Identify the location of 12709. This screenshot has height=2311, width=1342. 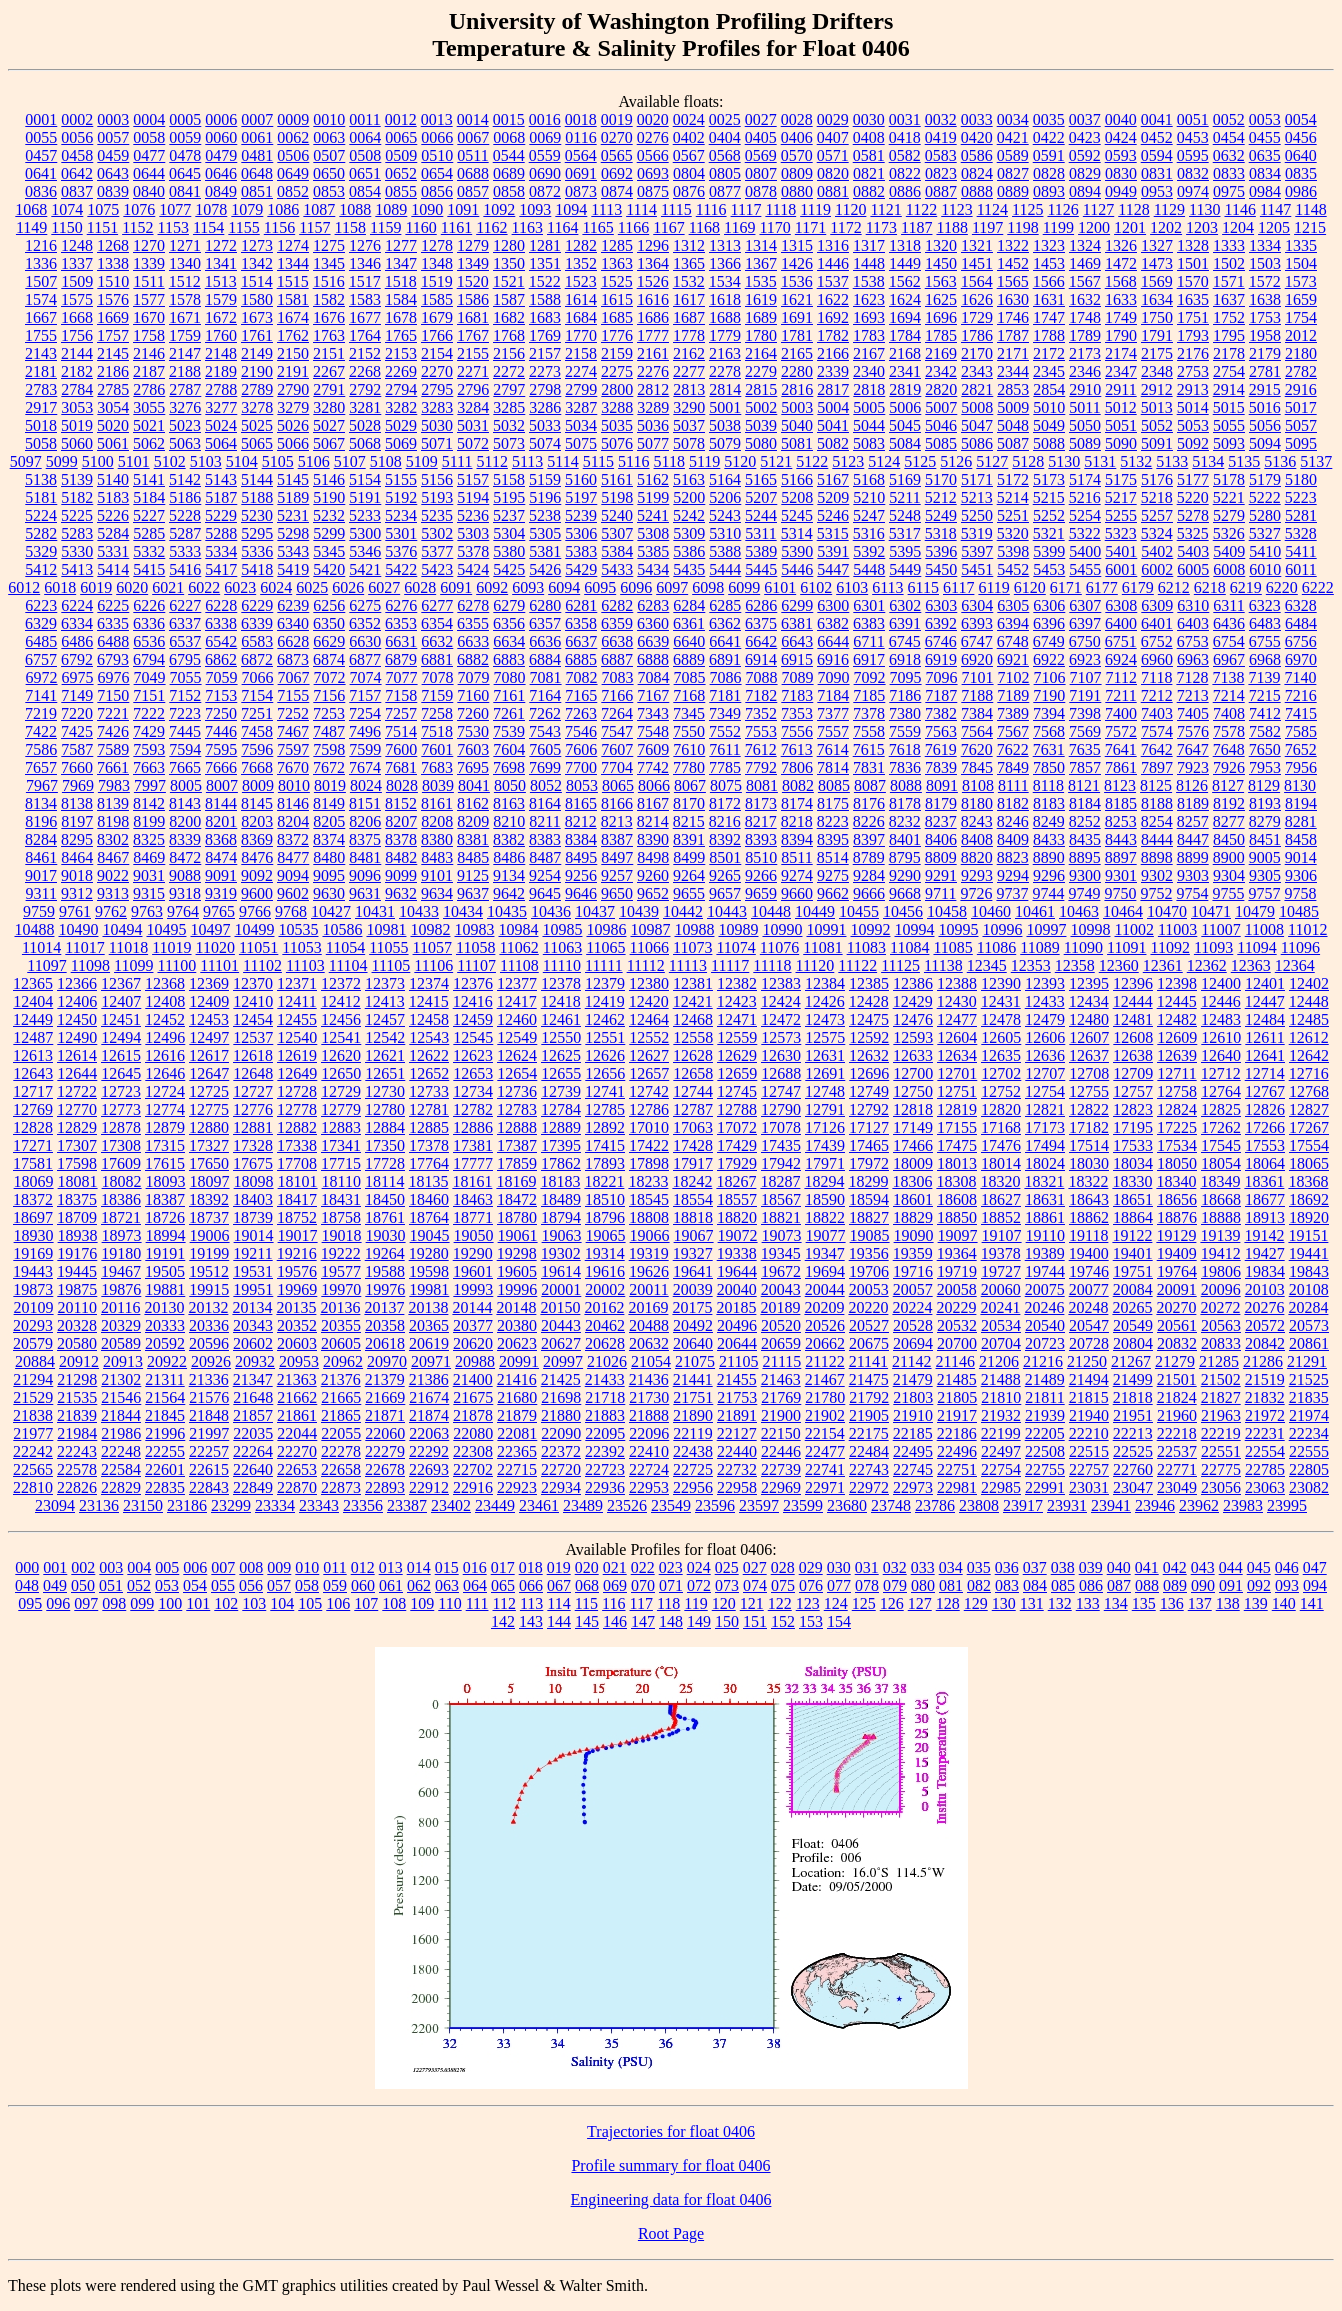
(1133, 1073).